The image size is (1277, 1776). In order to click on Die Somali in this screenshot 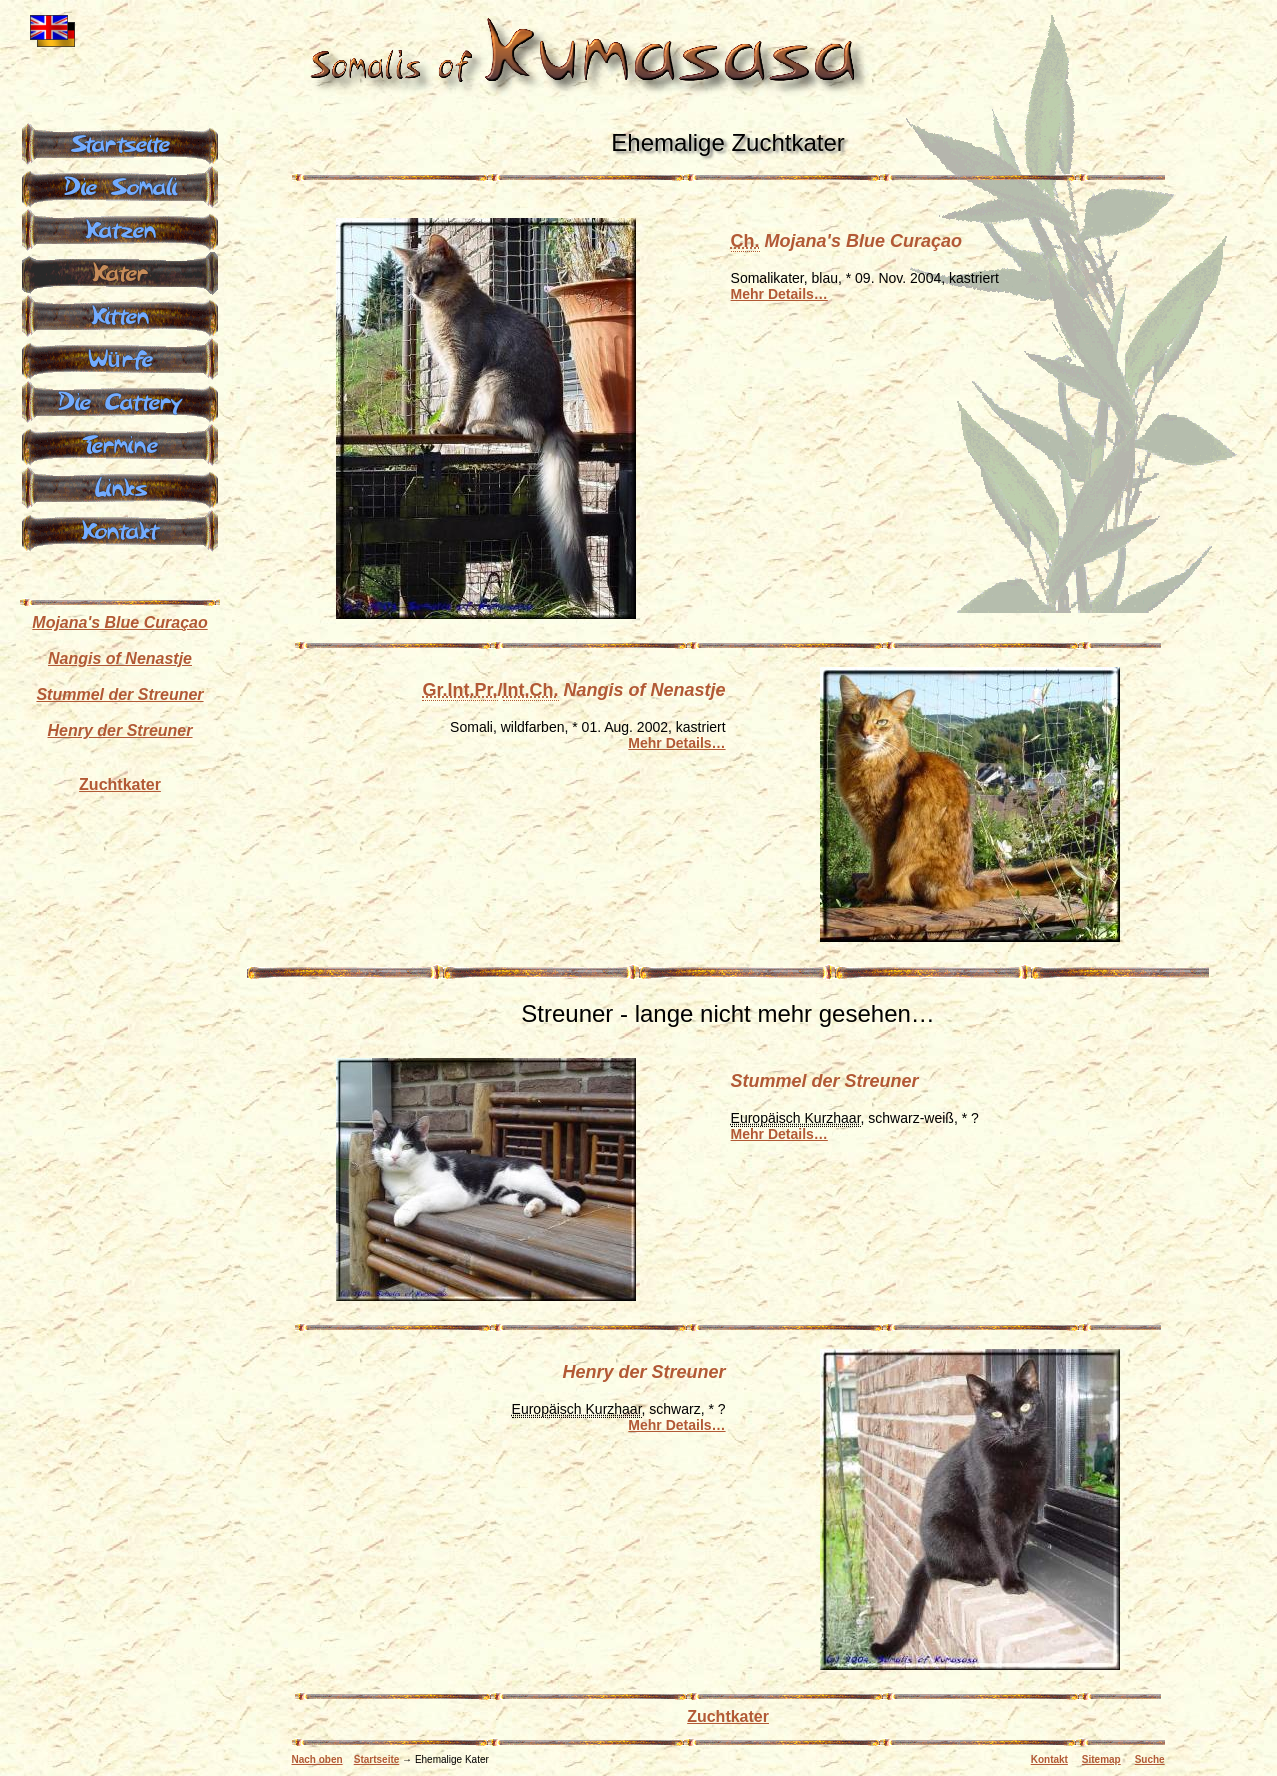, I will do `click(120, 185)`.